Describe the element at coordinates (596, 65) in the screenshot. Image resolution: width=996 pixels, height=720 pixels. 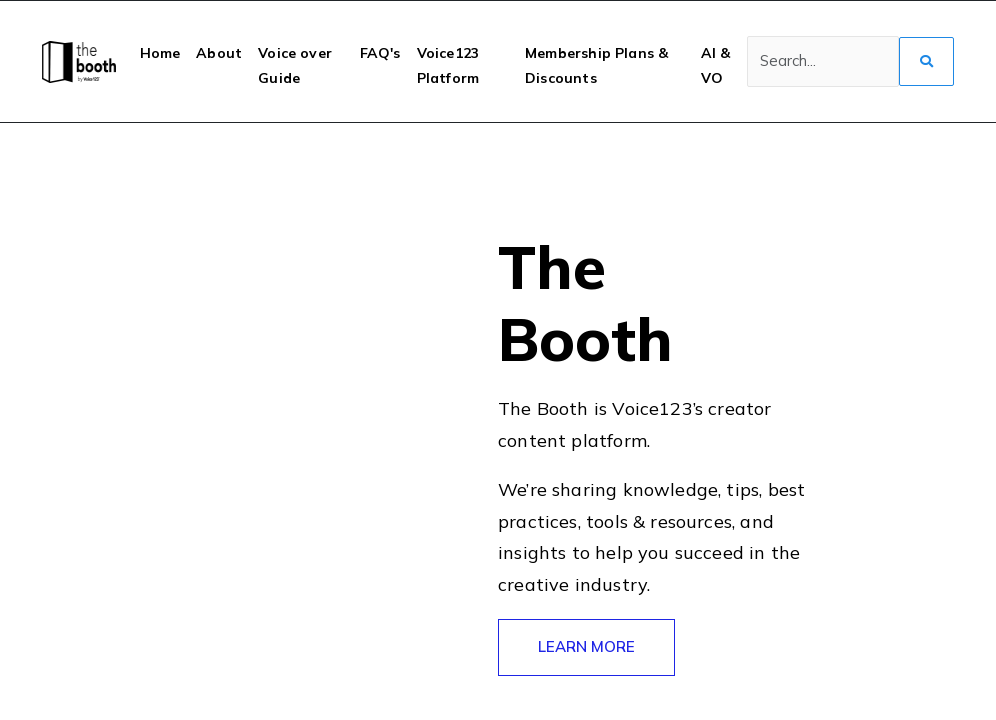
I see `Membership Plans & Discounts` at that location.